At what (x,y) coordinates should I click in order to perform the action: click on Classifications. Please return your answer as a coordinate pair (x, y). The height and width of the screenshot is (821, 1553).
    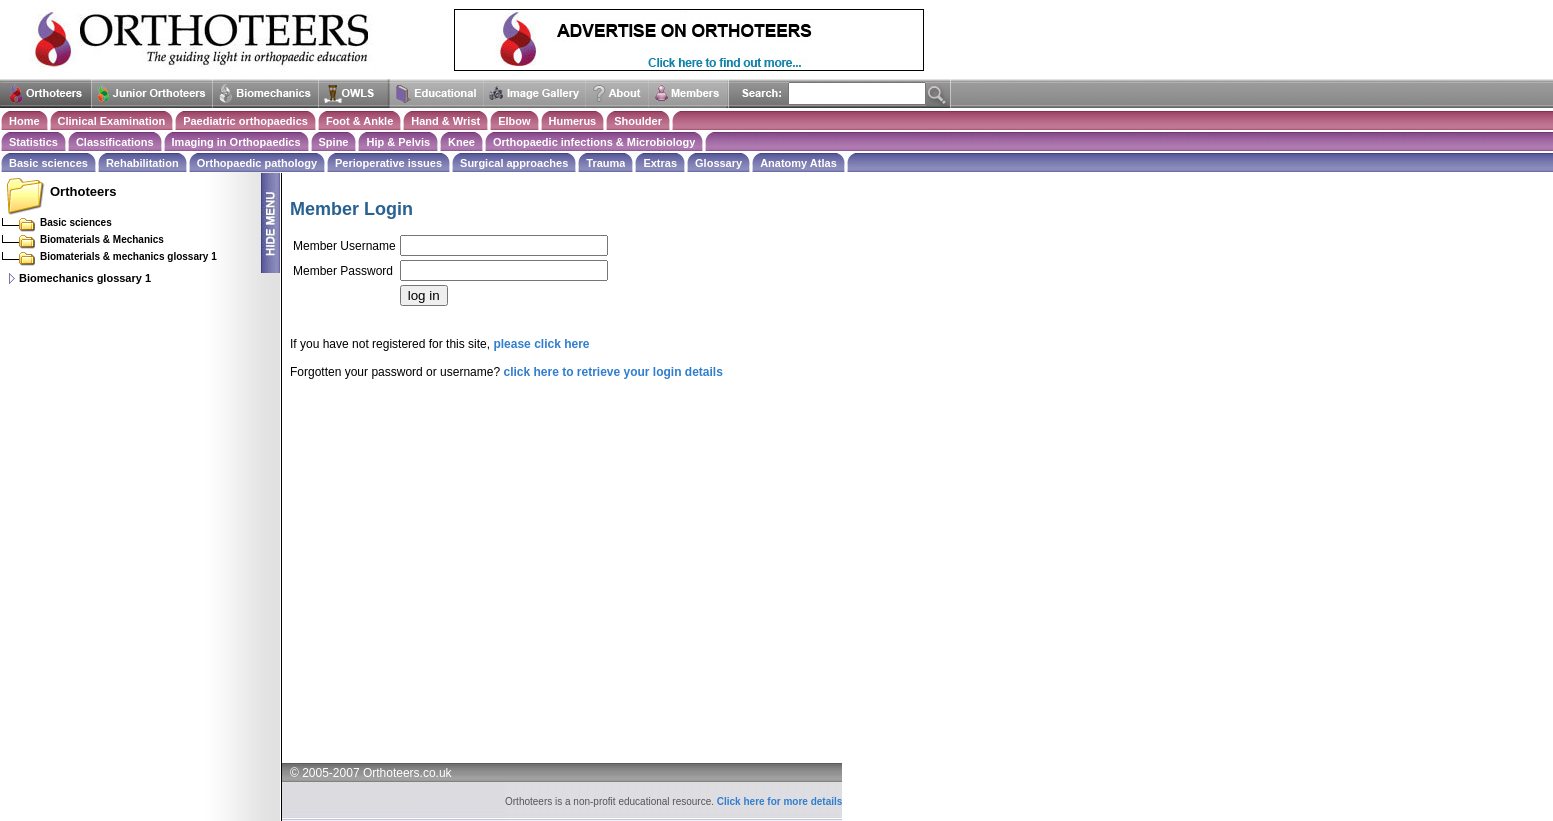
    Looking at the image, I should click on (115, 142).